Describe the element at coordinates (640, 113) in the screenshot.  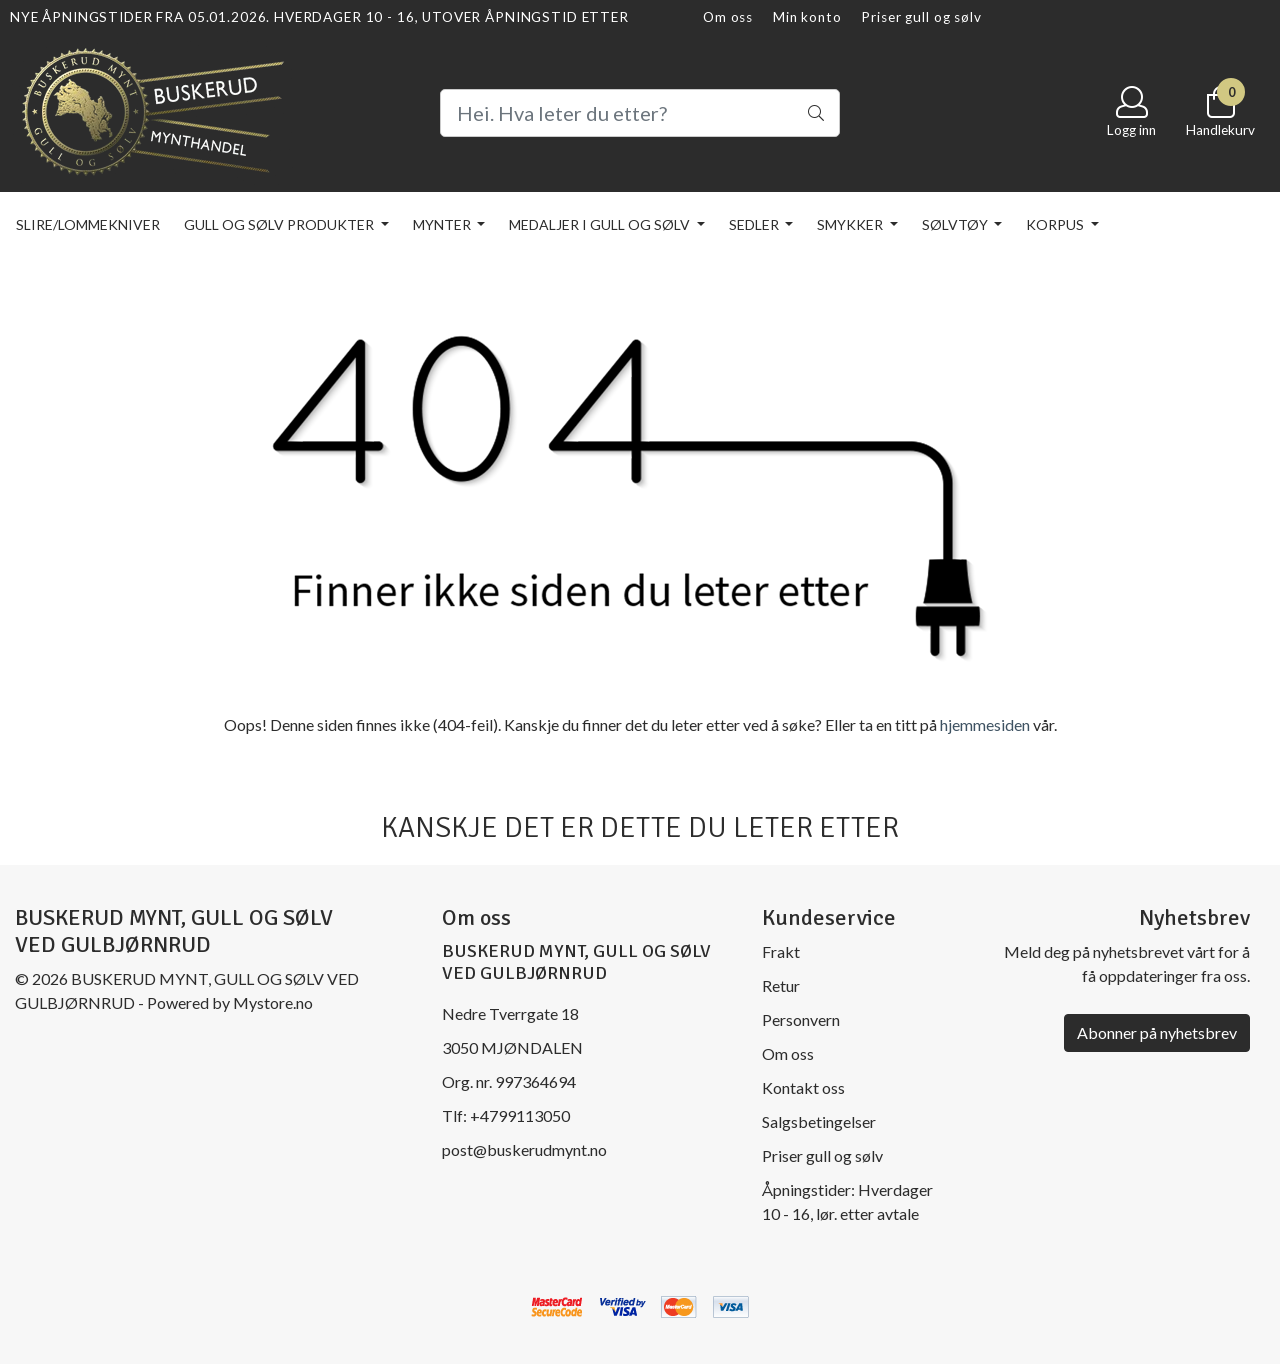
I see `[Search]` at that location.